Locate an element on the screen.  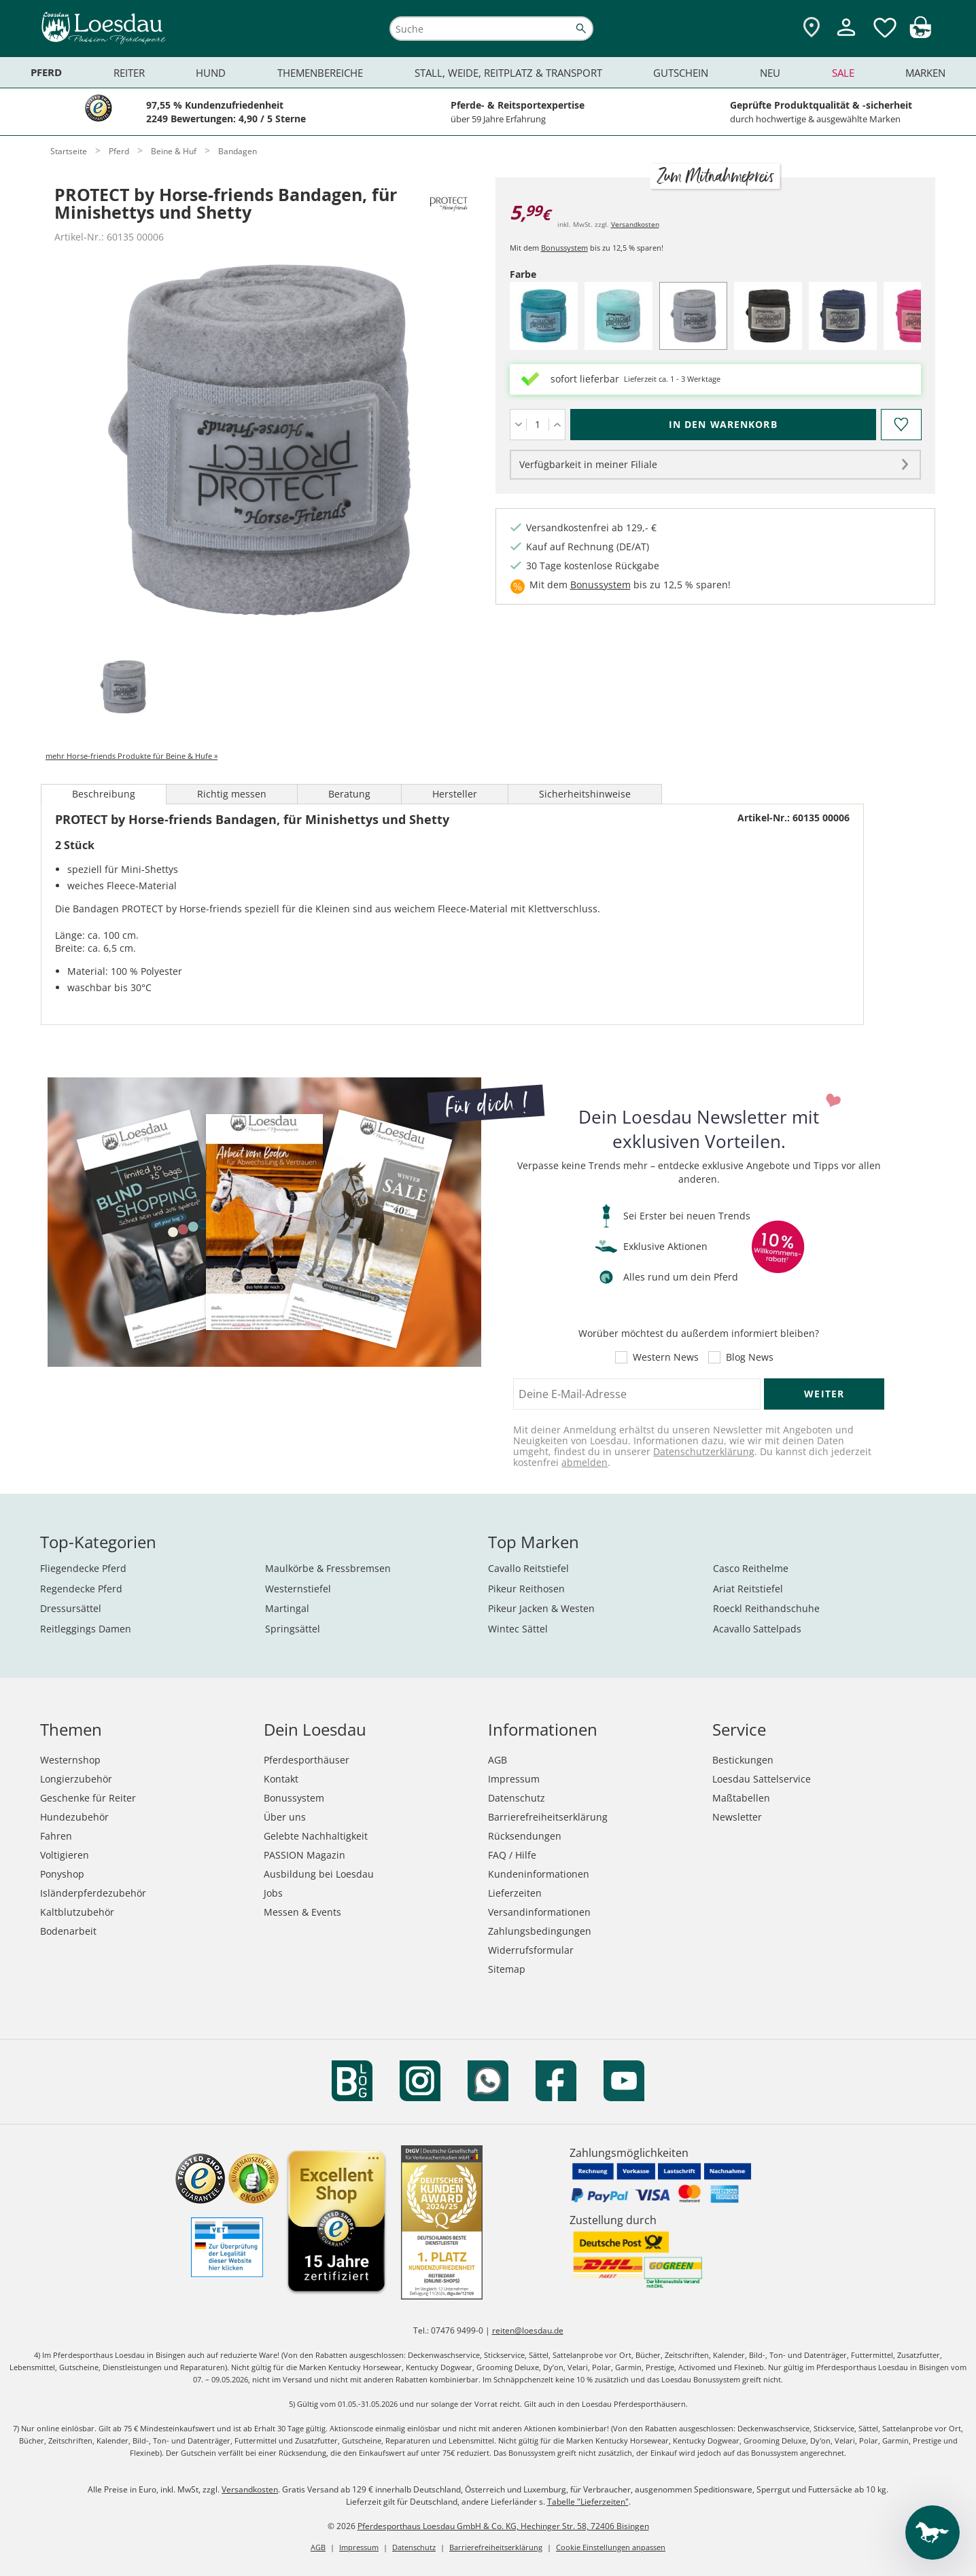
Wintec Sättel is located at coordinates (518, 1628).